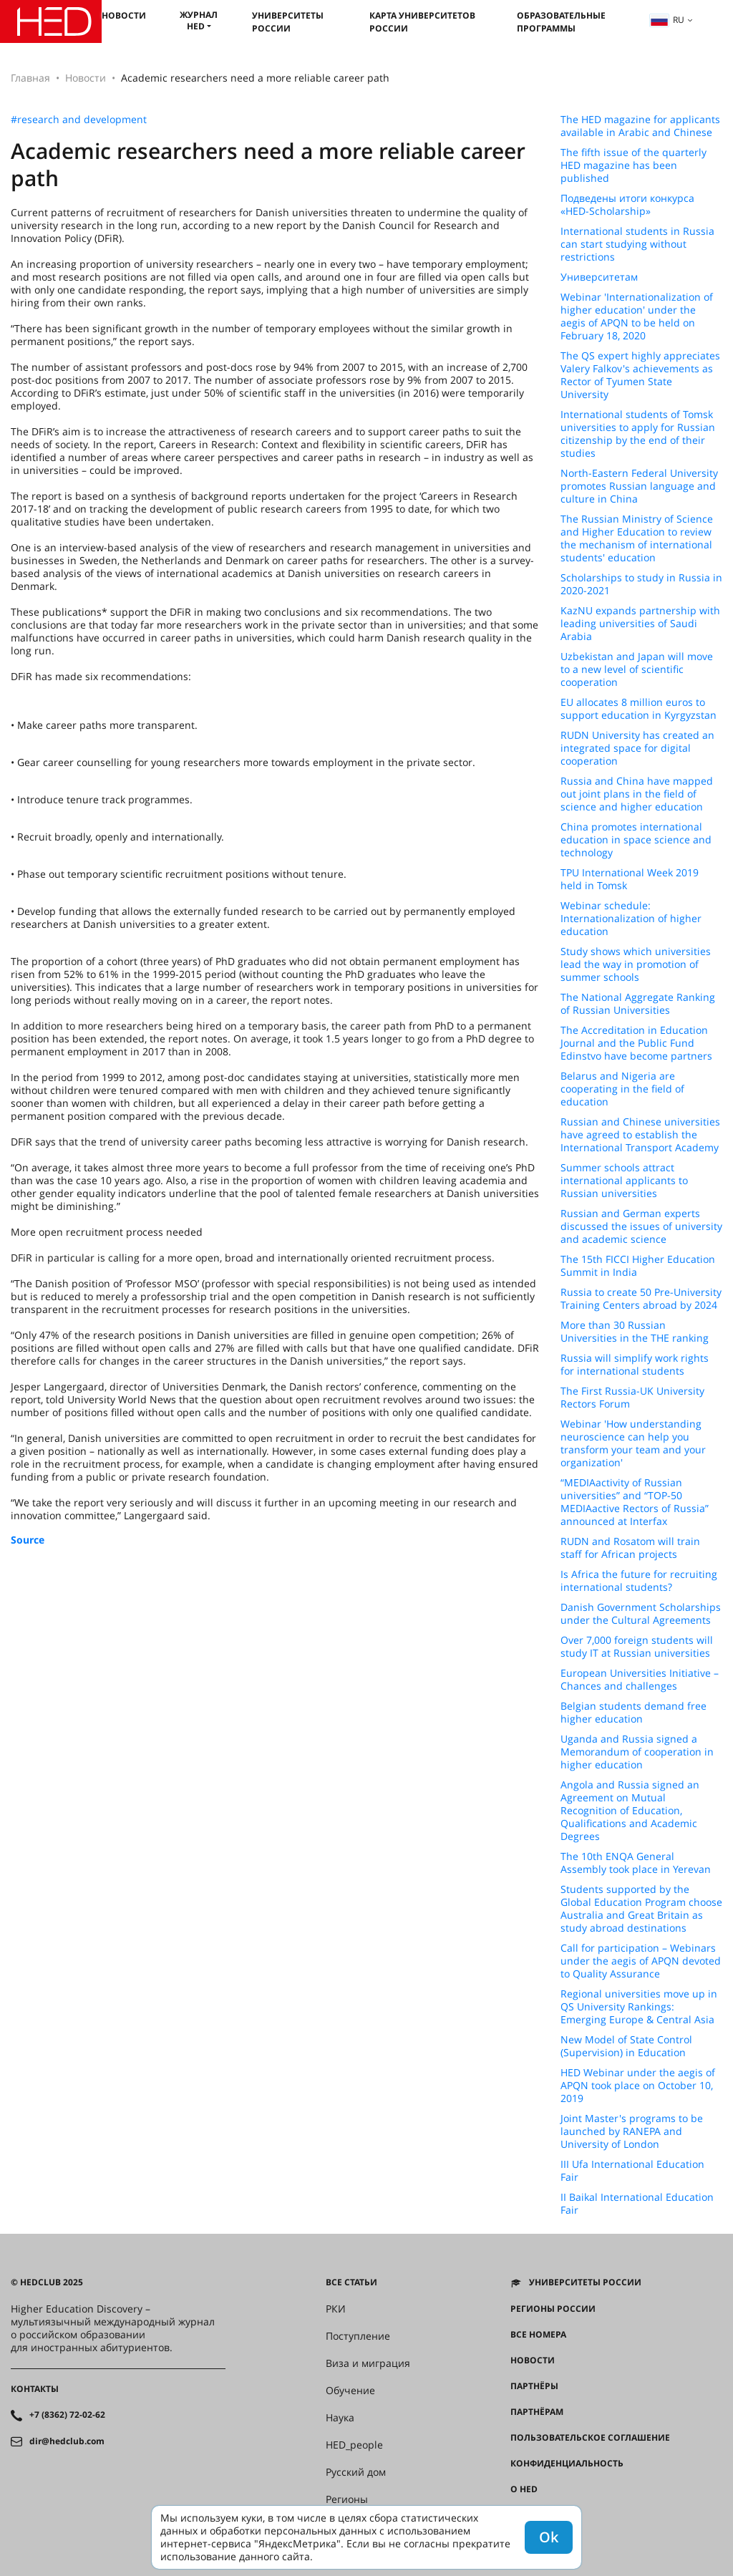 This screenshot has height=2576, width=733. Describe the element at coordinates (524, 2489) in the screenshot. I see `О HED` at that location.